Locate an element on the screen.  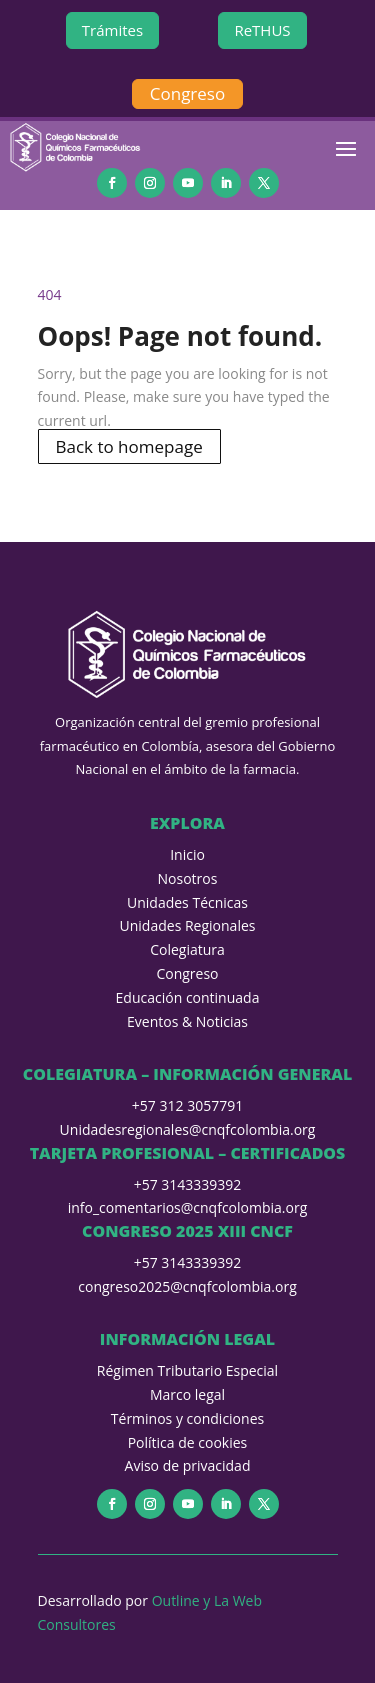
Régimen Tributario Especial is located at coordinates (187, 1370).